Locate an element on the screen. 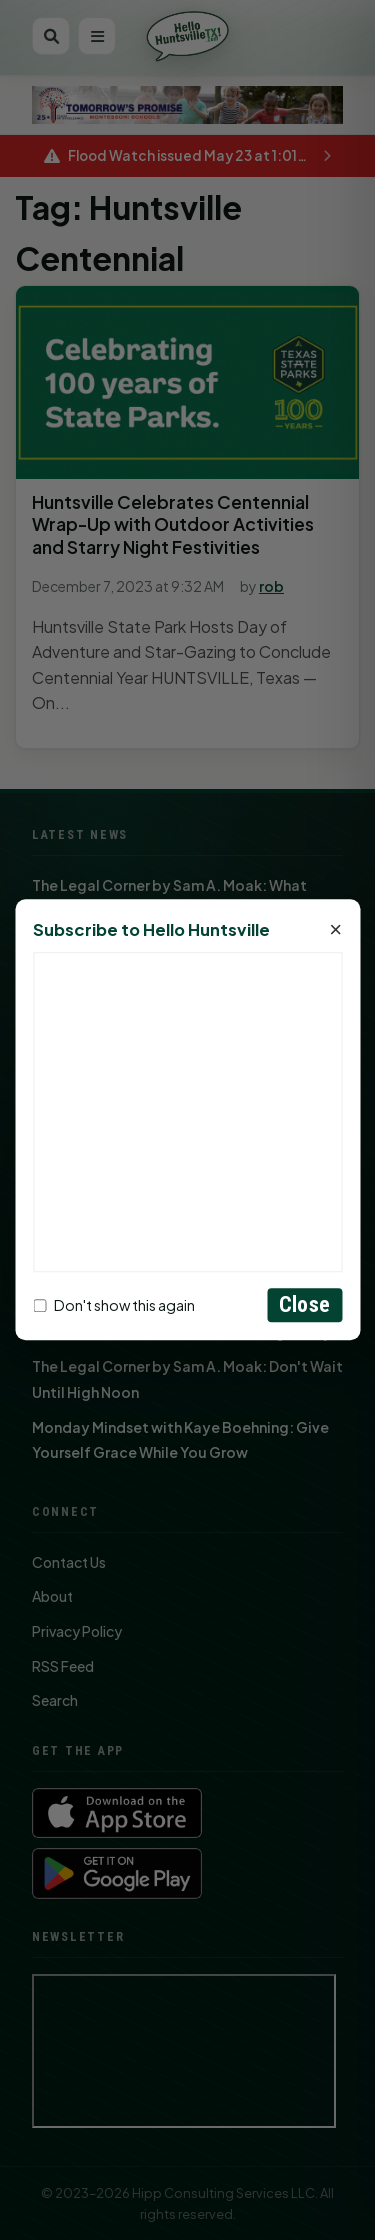  × [Close] is located at coordinates (335, 931).